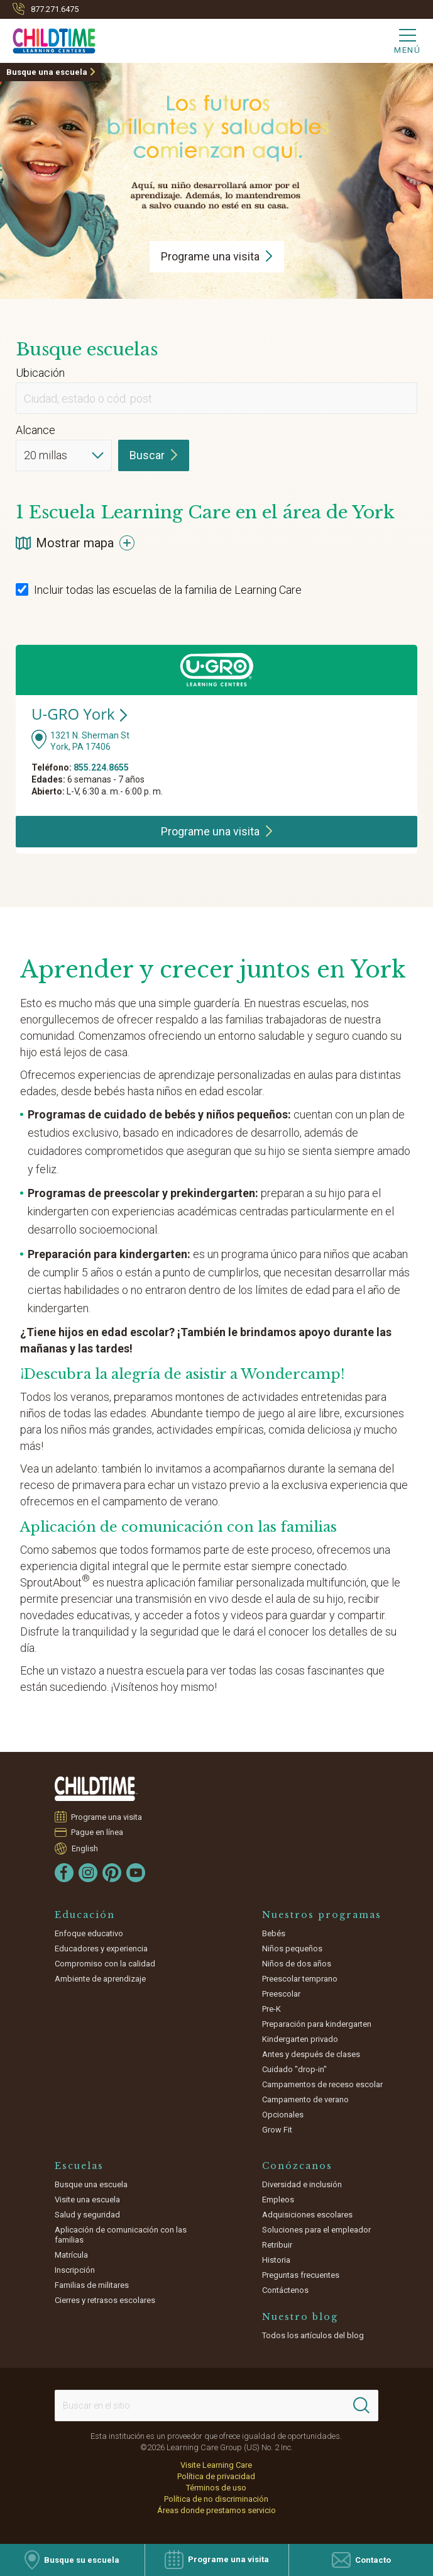  Describe the element at coordinates (307, 2214) in the screenshot. I see `Adquisiciones escolares` at that location.